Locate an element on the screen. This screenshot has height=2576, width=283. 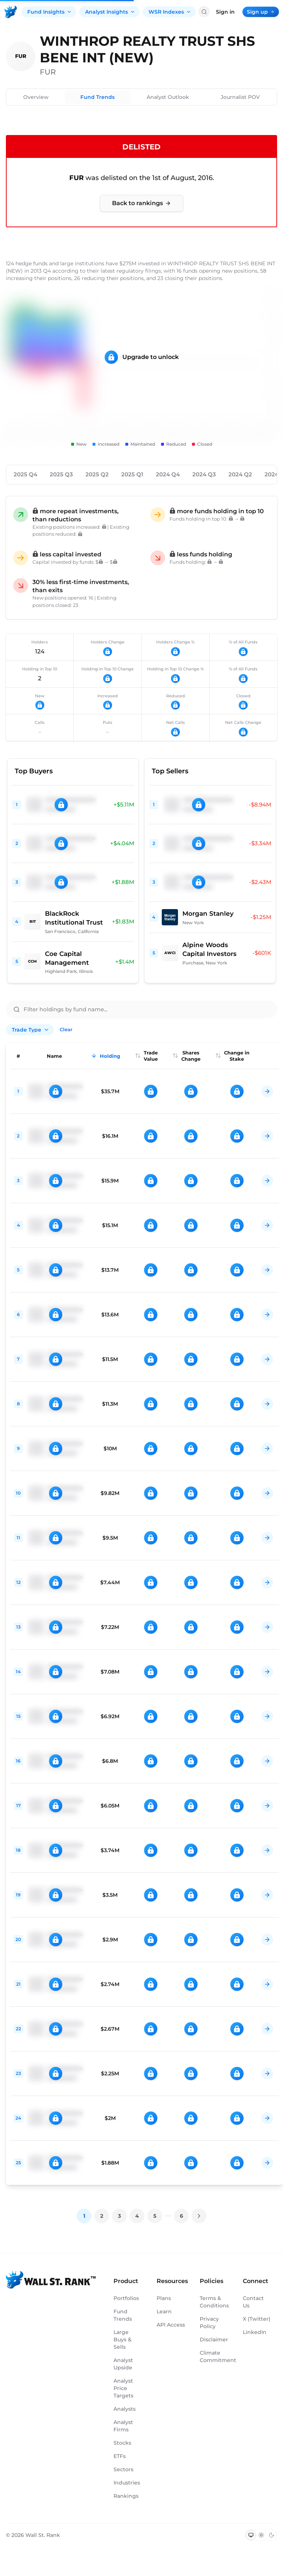
Journalist POV is located at coordinates (240, 97).